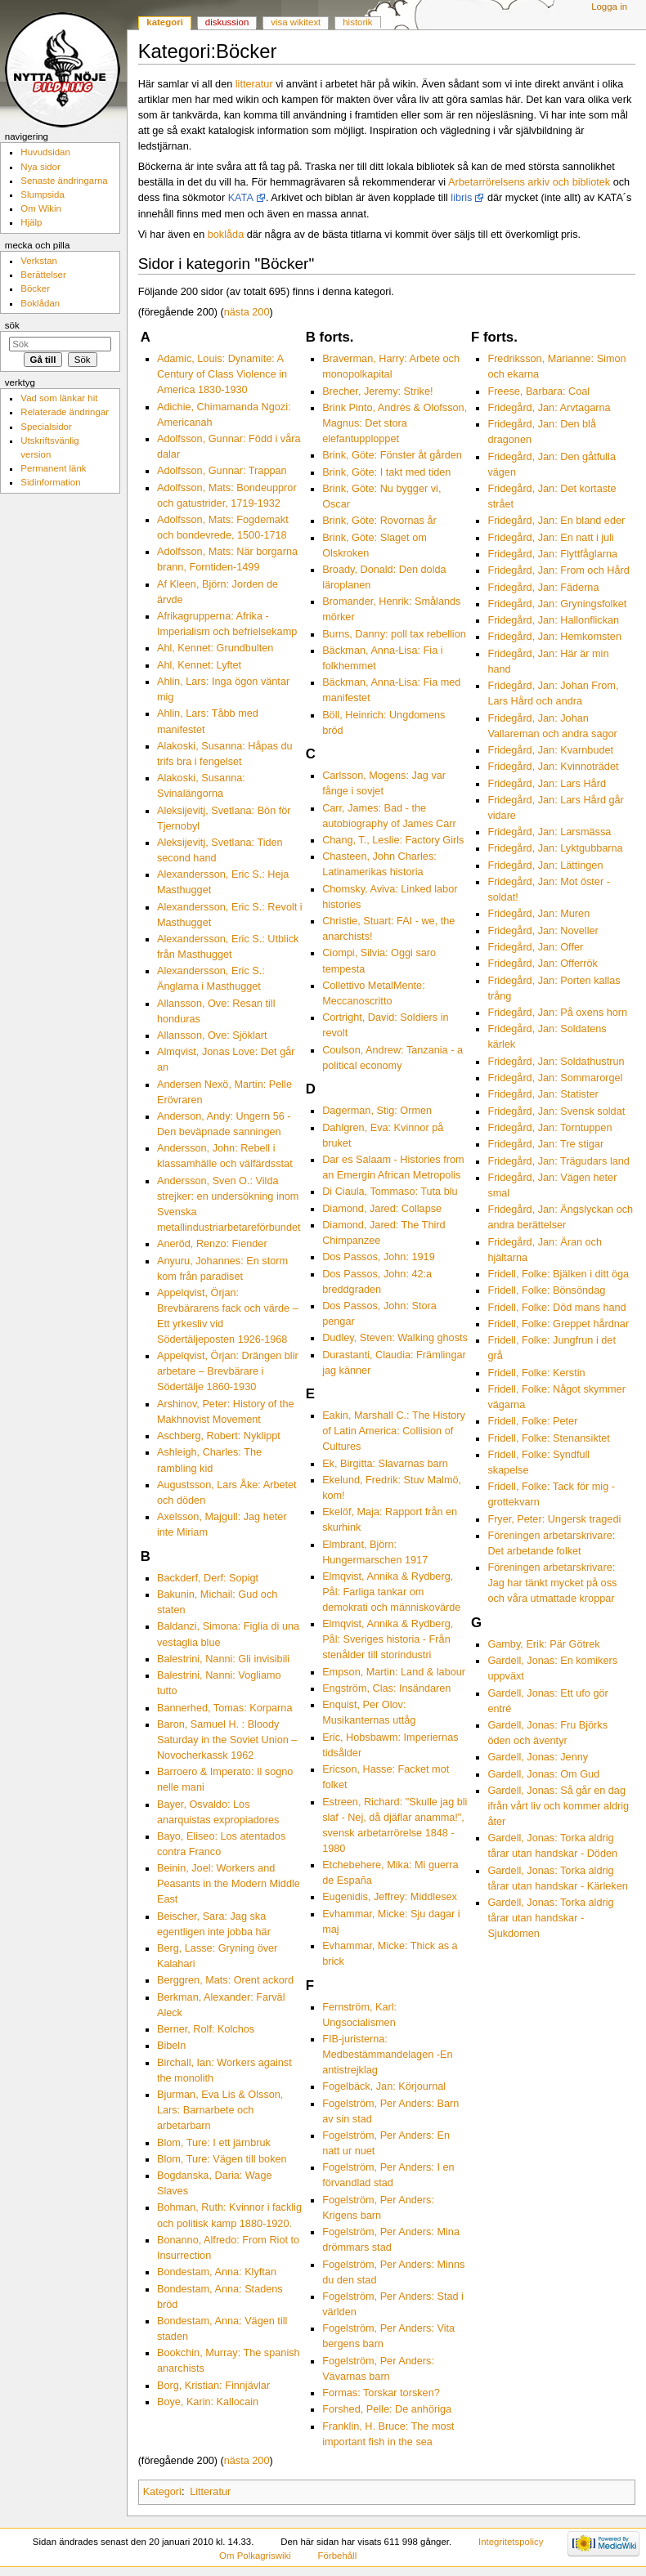  I want to click on Burns, Danny: poll tax rebellion, so click(394, 634).